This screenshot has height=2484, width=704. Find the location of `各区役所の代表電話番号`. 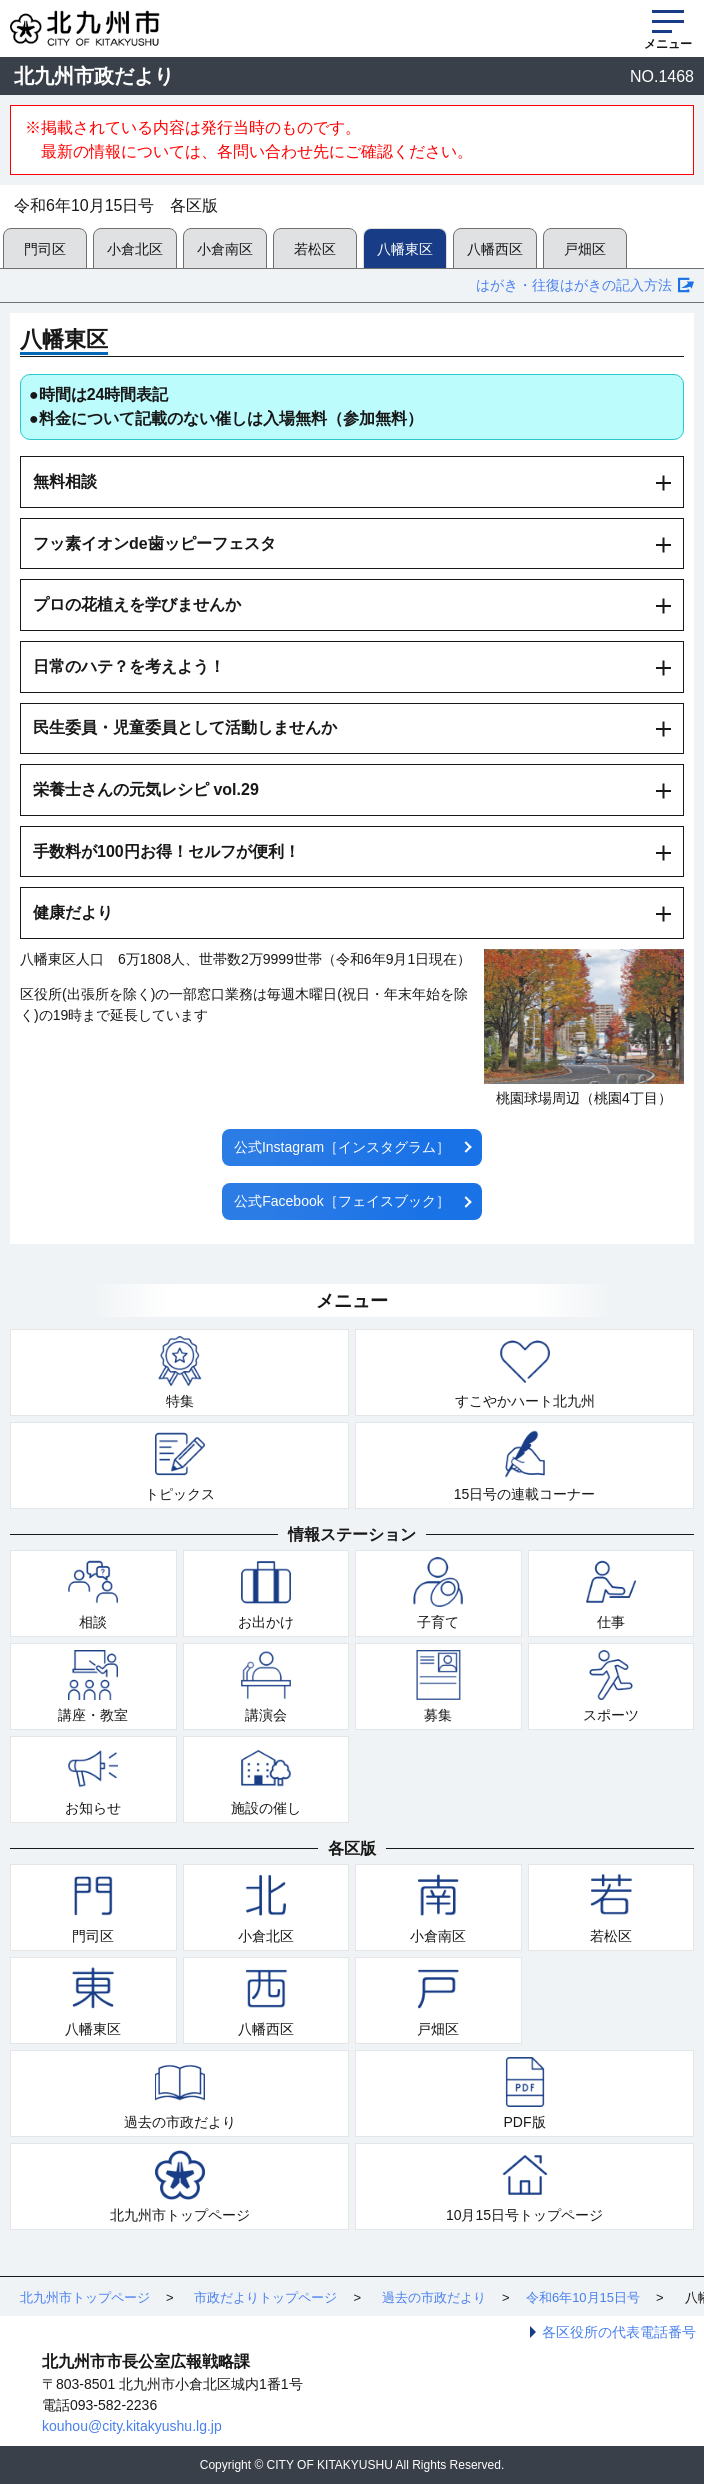

各区役所の代表電話番号 is located at coordinates (619, 2332).